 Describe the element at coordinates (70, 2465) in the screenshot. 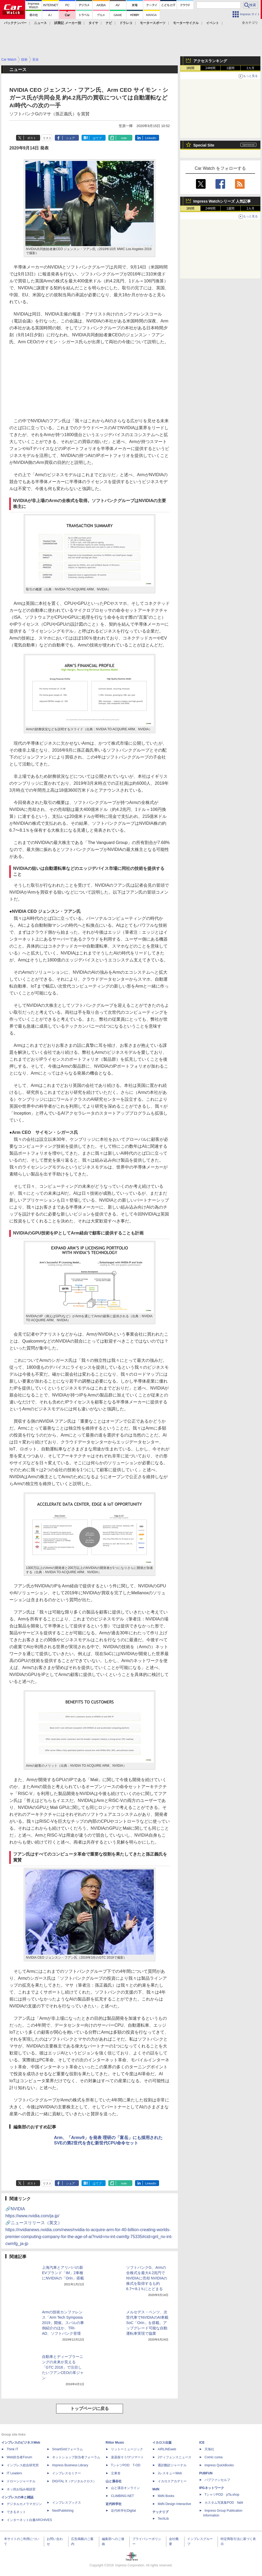

I see `Impress Business Library` at that location.